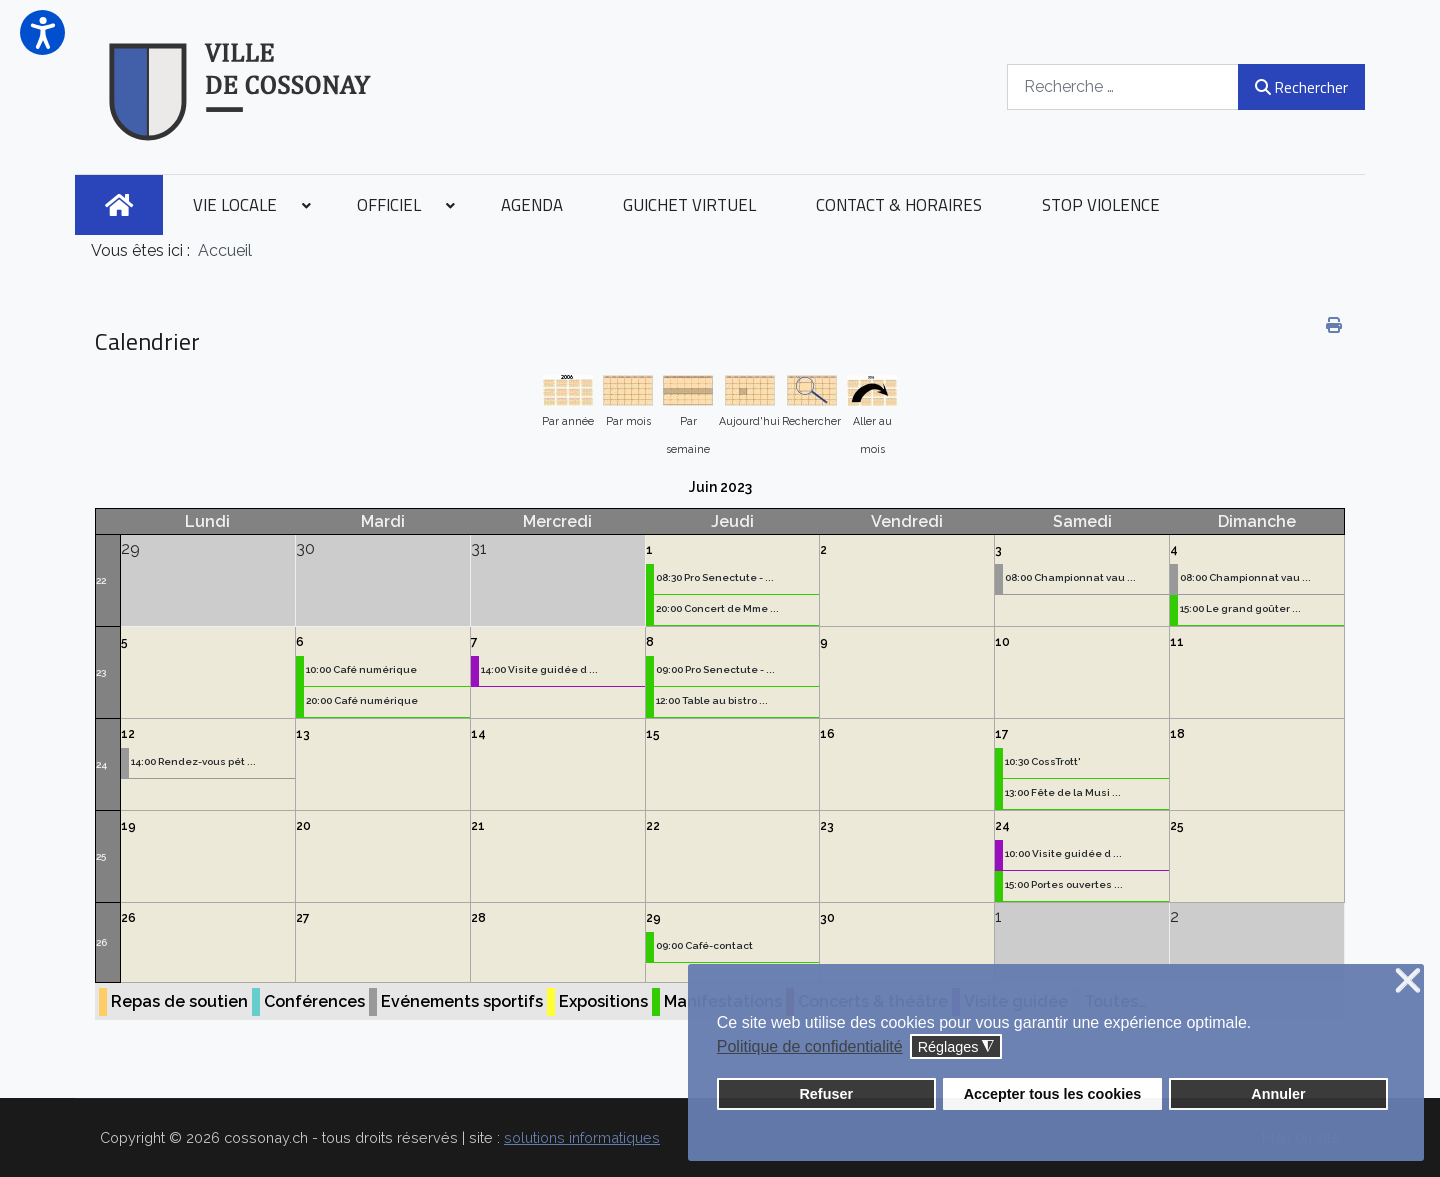 The width and height of the screenshot is (1440, 1177). Describe the element at coordinates (704, 945) in the screenshot. I see `09:00 Café-contact` at that location.